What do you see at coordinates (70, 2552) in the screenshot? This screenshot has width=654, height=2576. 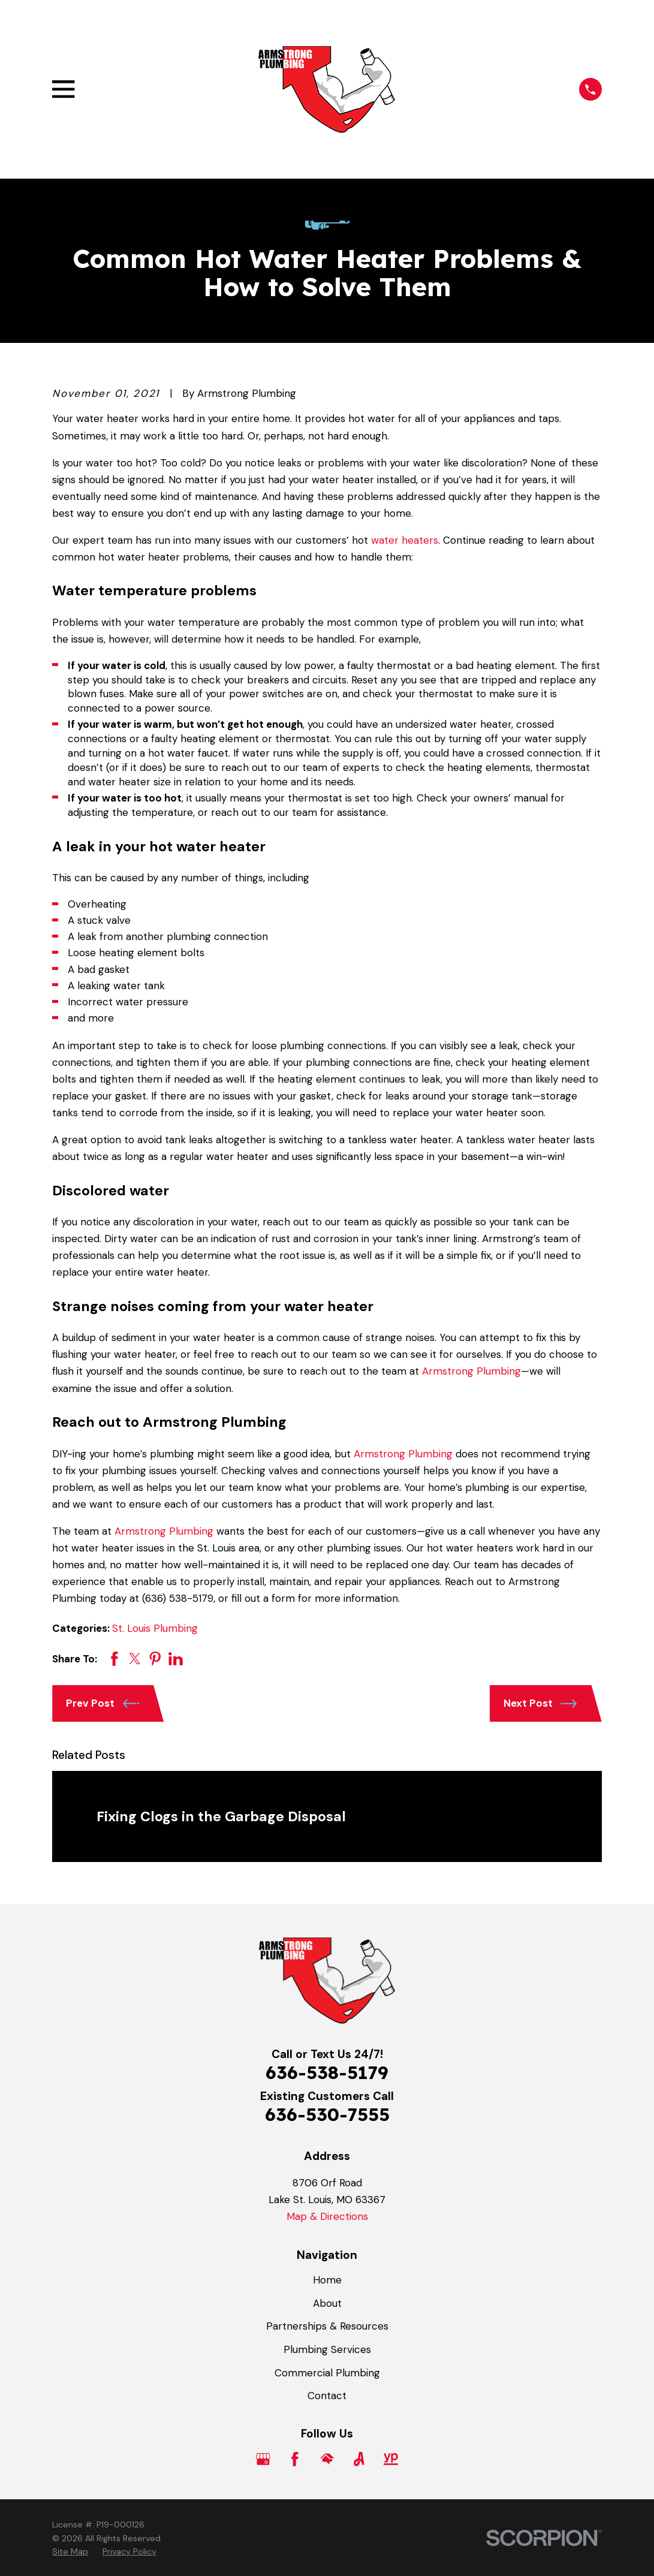 I see `[menuitem]` at bounding box center [70, 2552].